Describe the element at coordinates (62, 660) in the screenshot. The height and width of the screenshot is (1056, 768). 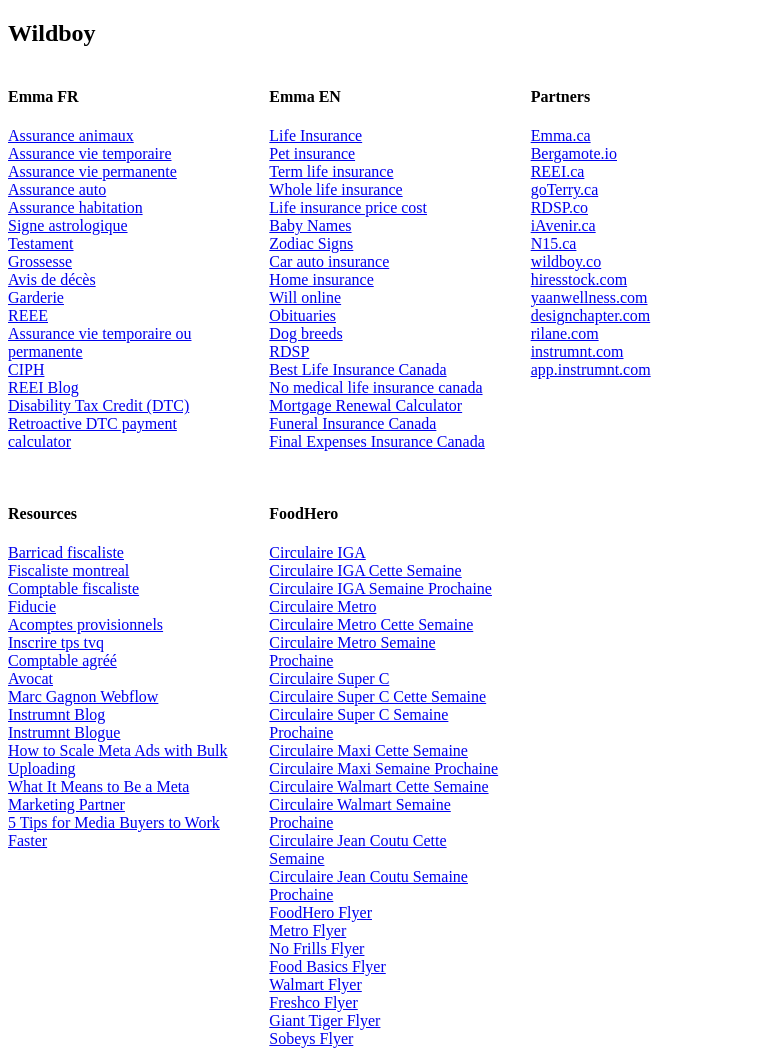
I see `Comptable agréé` at that location.